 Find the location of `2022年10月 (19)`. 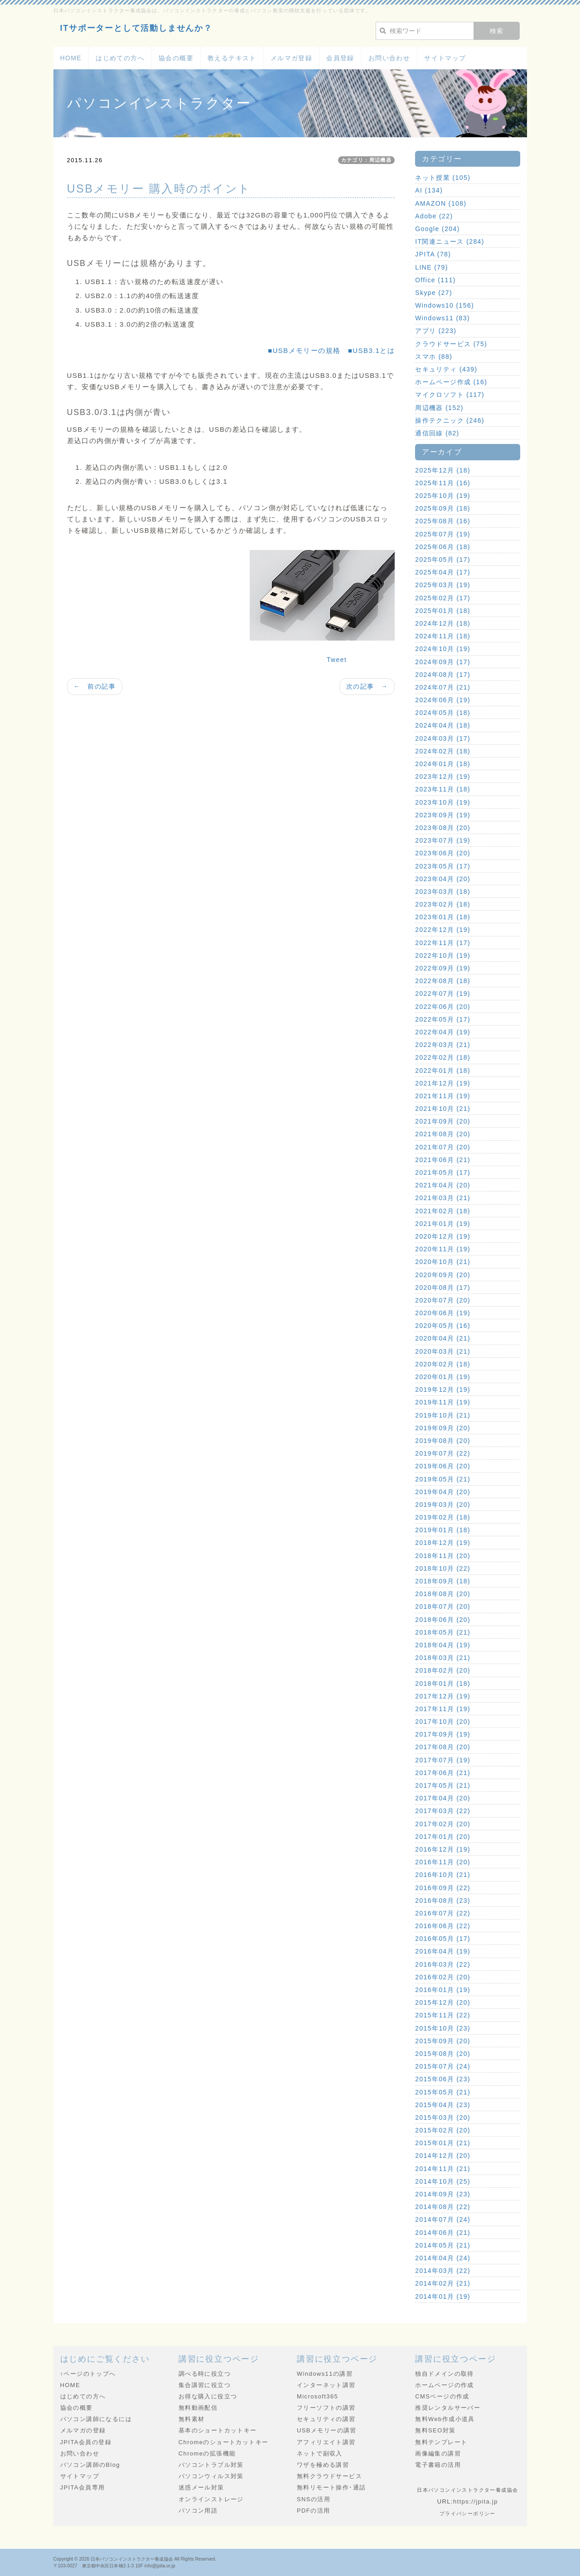

2022年10月 (19) is located at coordinates (442, 955).